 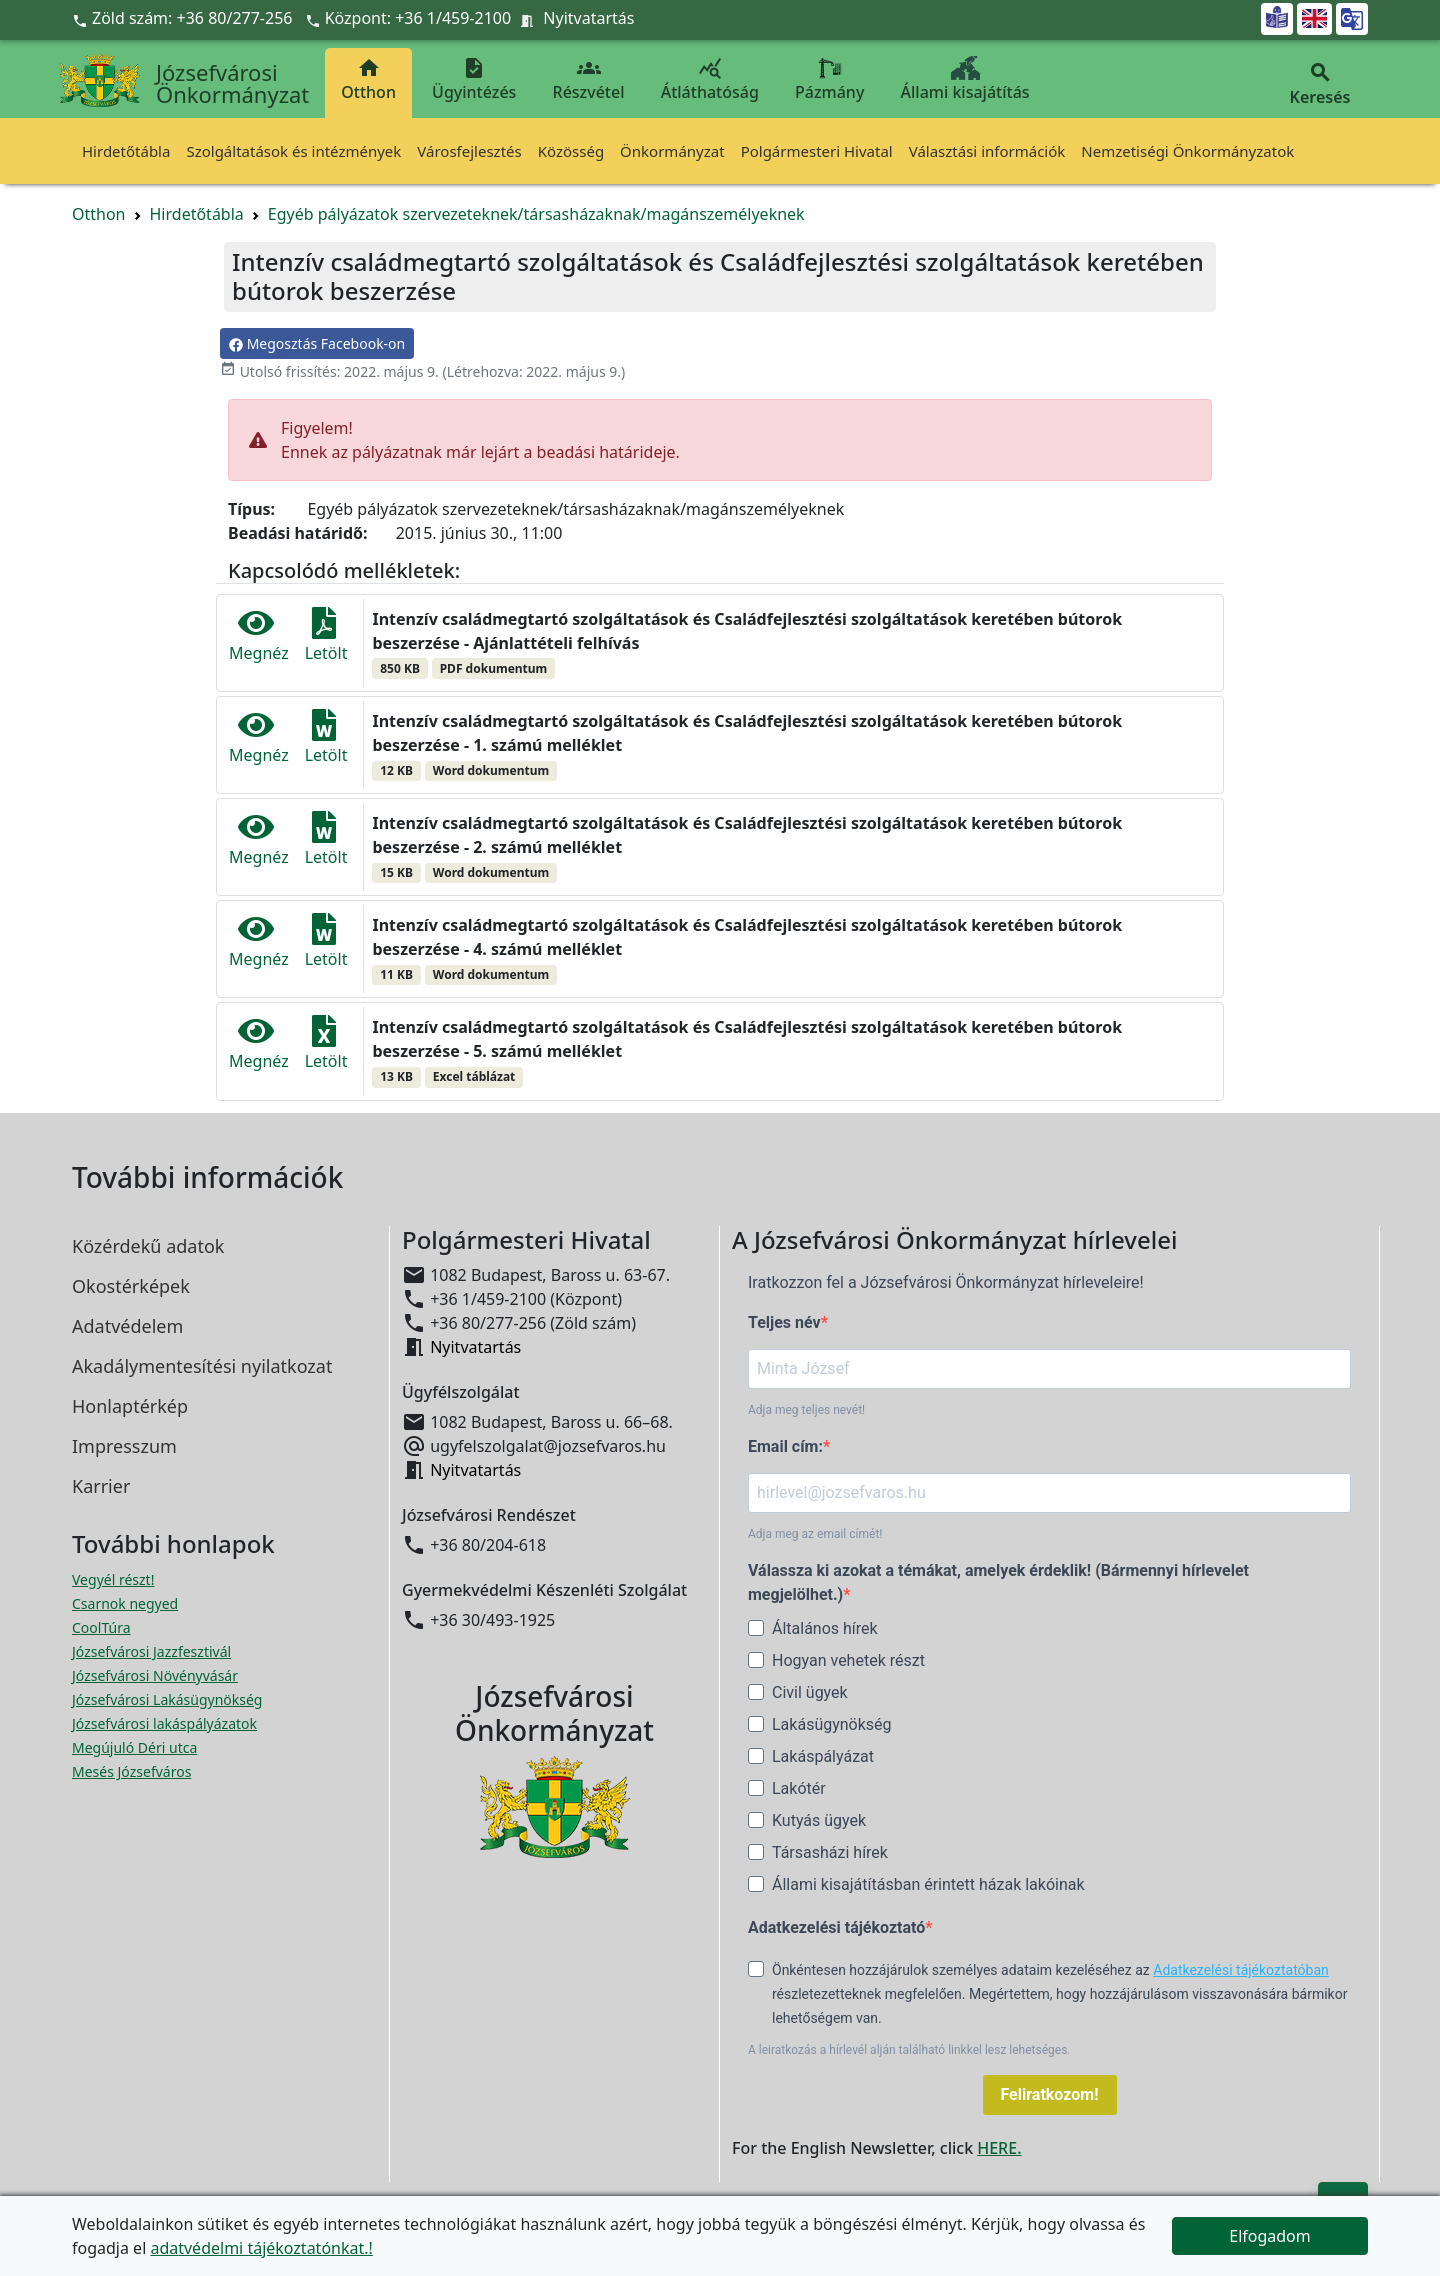 I want to click on Válassza ki azokat a témákat, amelyek érdeklik! (Bármennyi hírlevelet megjelölhet.), so click(x=998, y=1582).